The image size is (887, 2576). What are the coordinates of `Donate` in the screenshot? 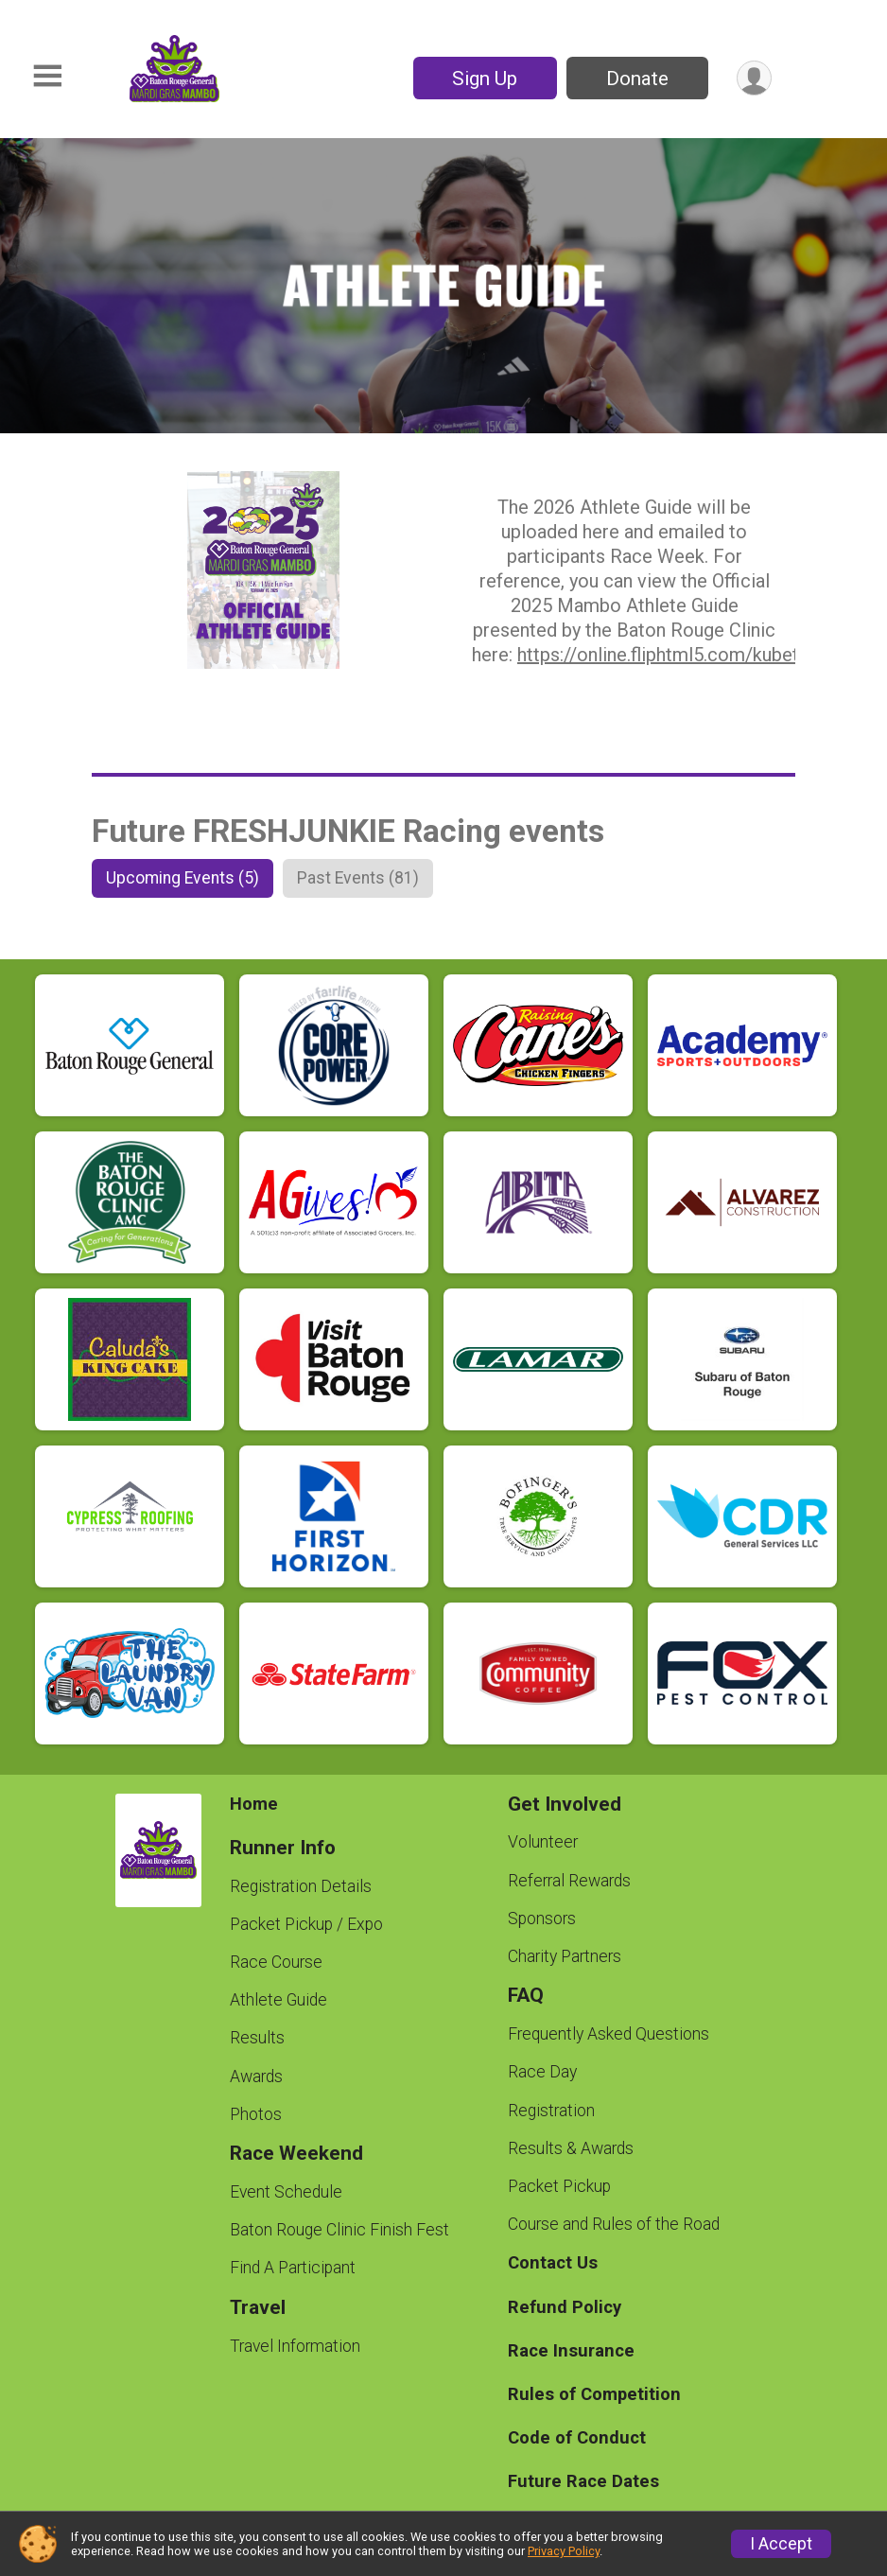 It's located at (637, 78).